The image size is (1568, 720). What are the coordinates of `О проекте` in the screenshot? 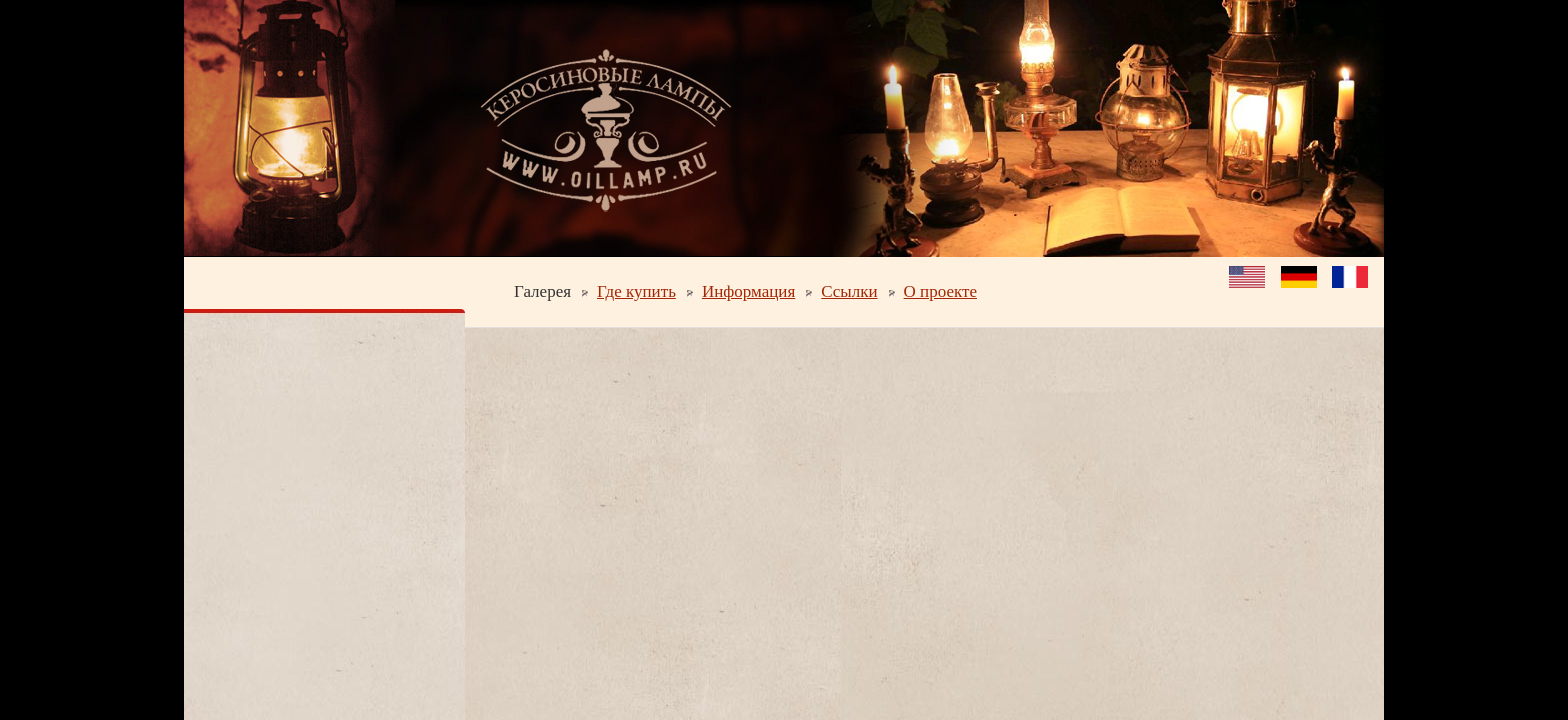 It's located at (940, 291).